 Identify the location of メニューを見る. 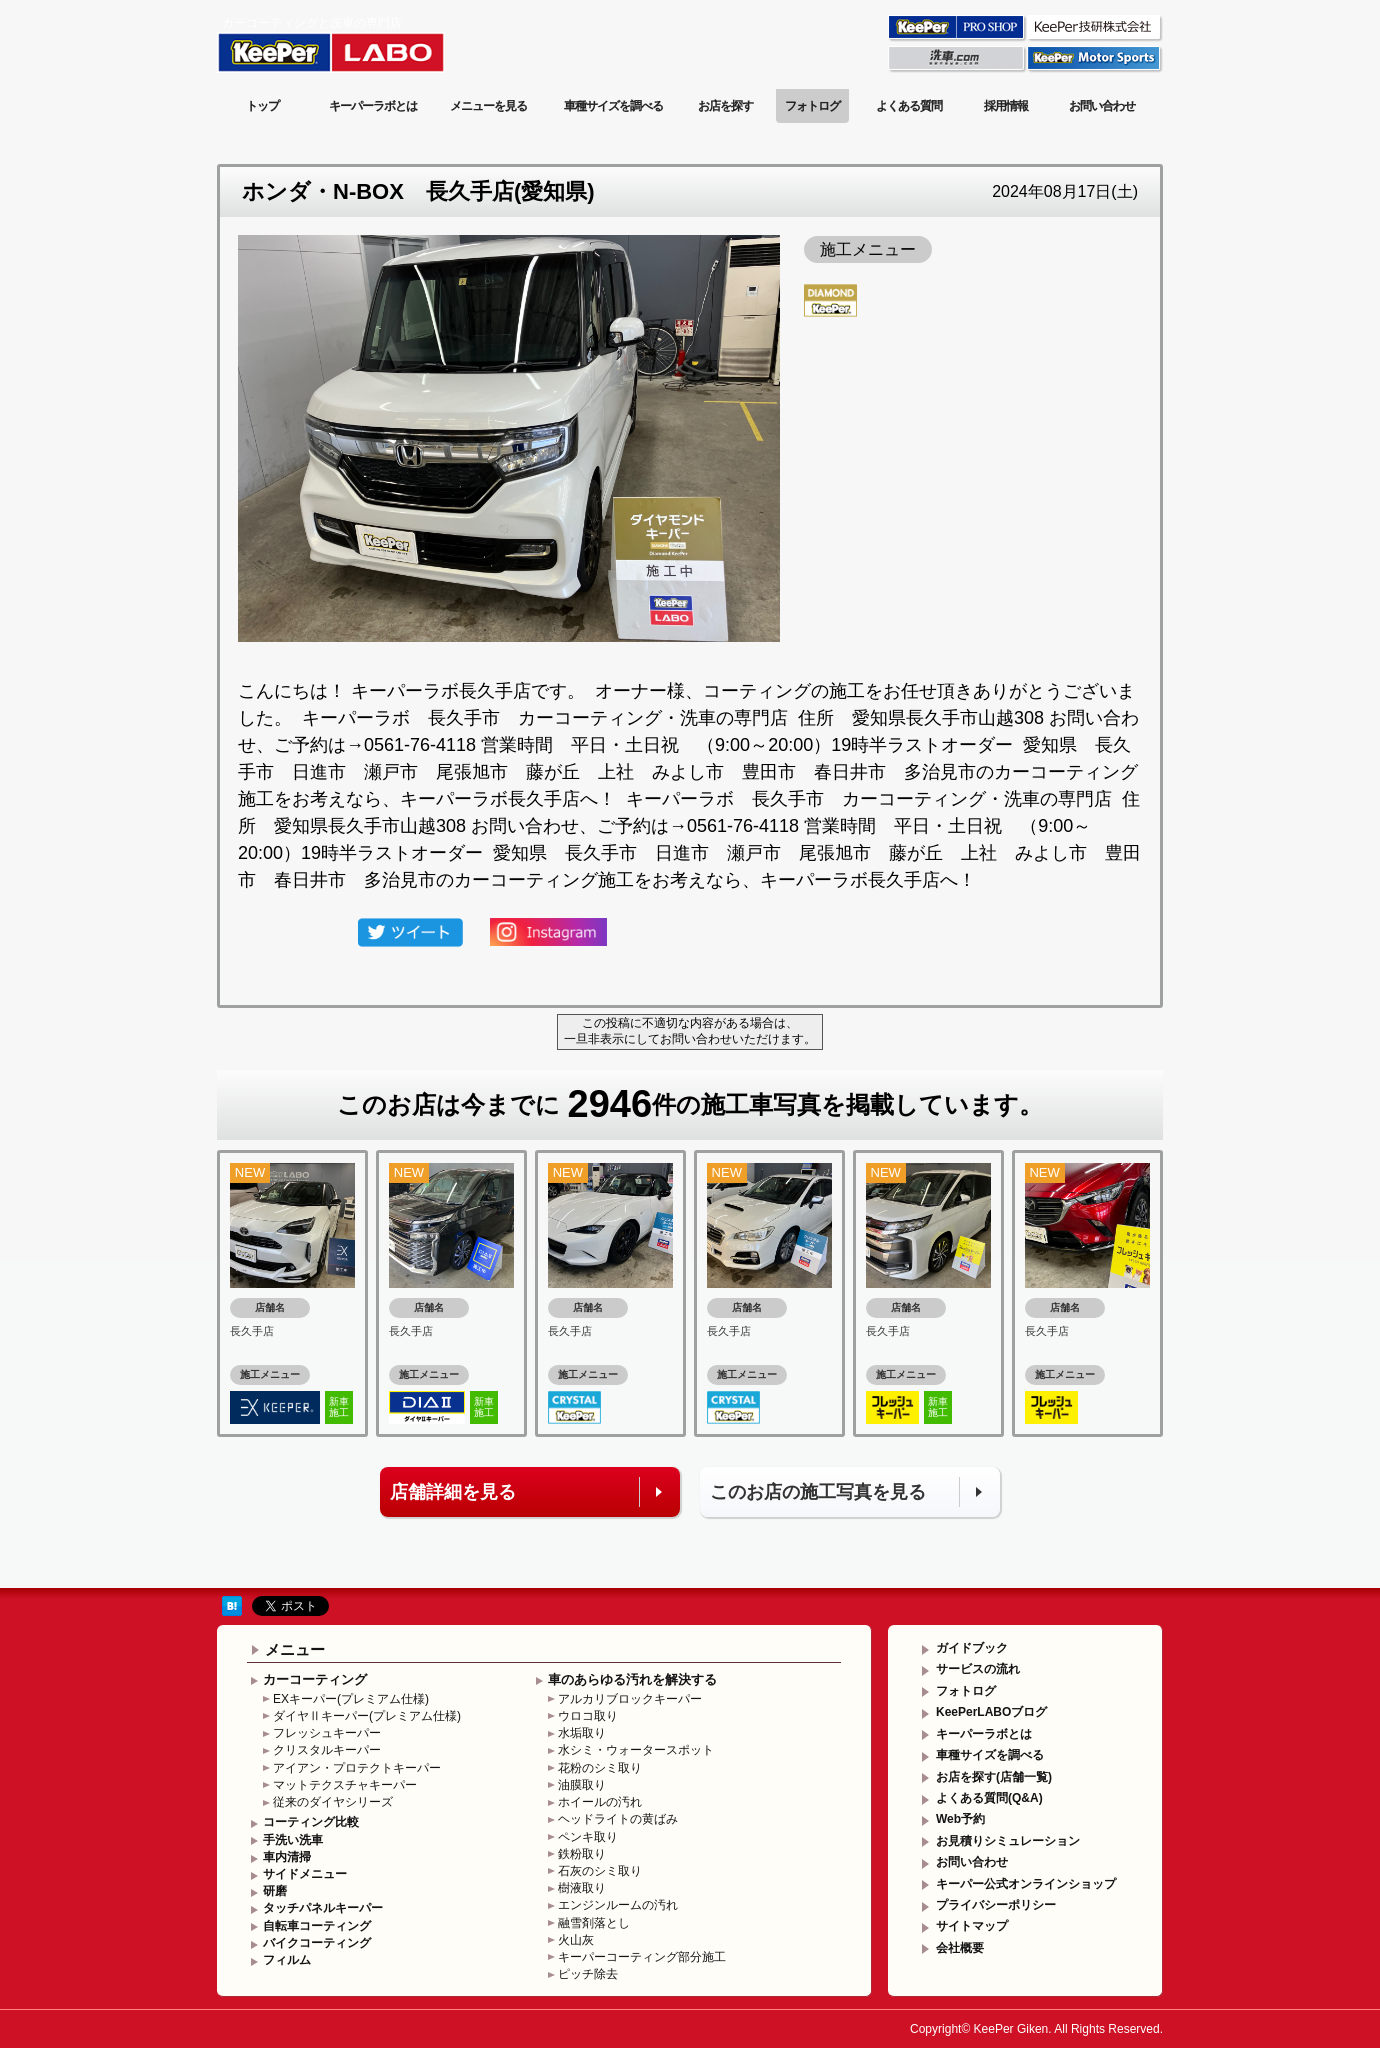
(488, 106).